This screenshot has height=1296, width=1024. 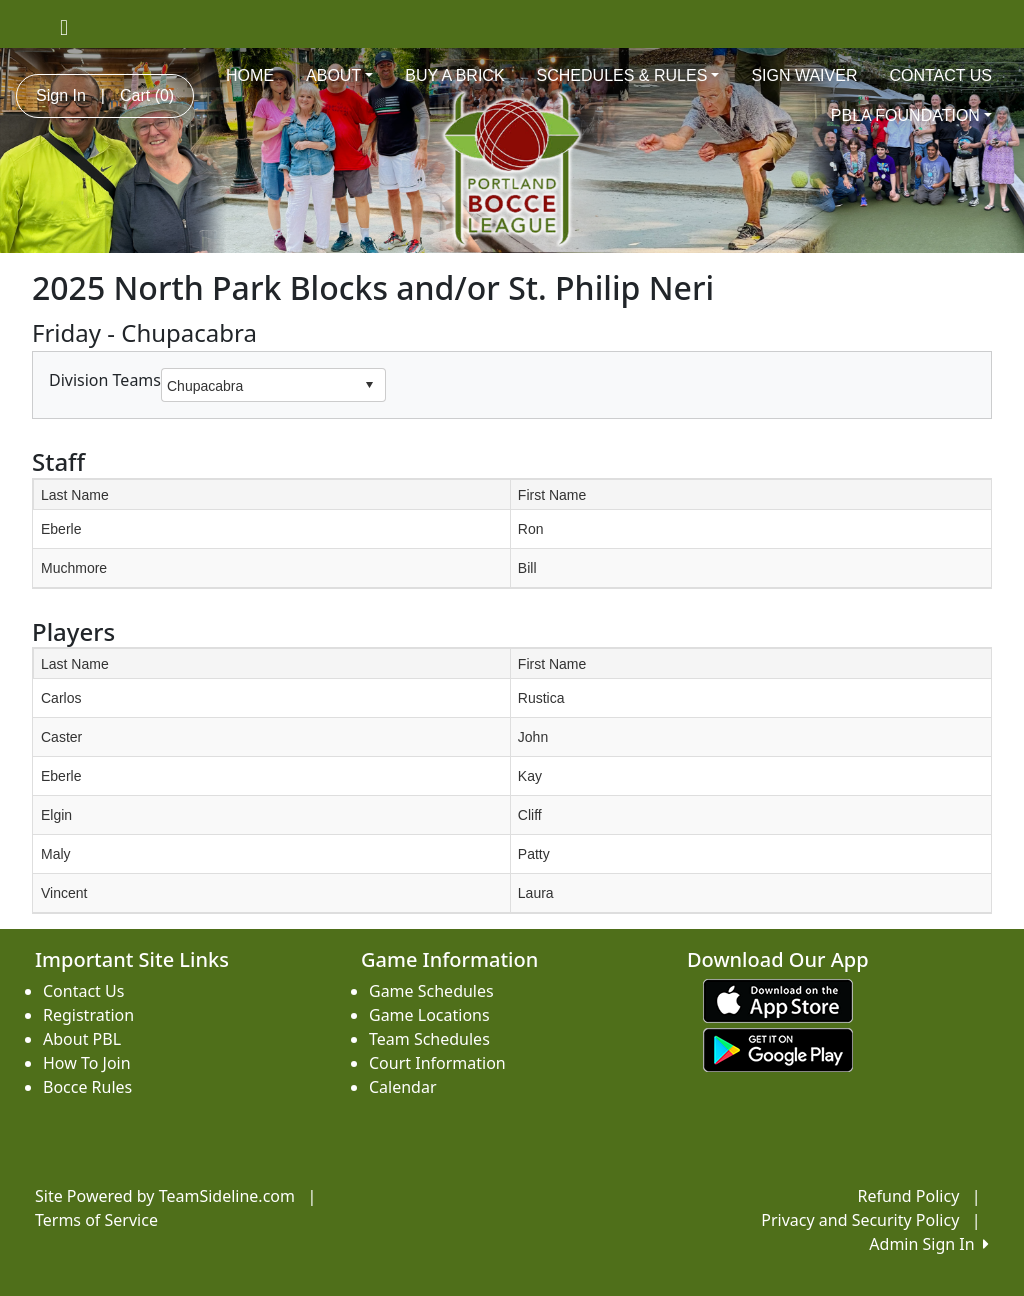 What do you see at coordinates (628, 75) in the screenshot?
I see `SCHEDULES & RULES` at bounding box center [628, 75].